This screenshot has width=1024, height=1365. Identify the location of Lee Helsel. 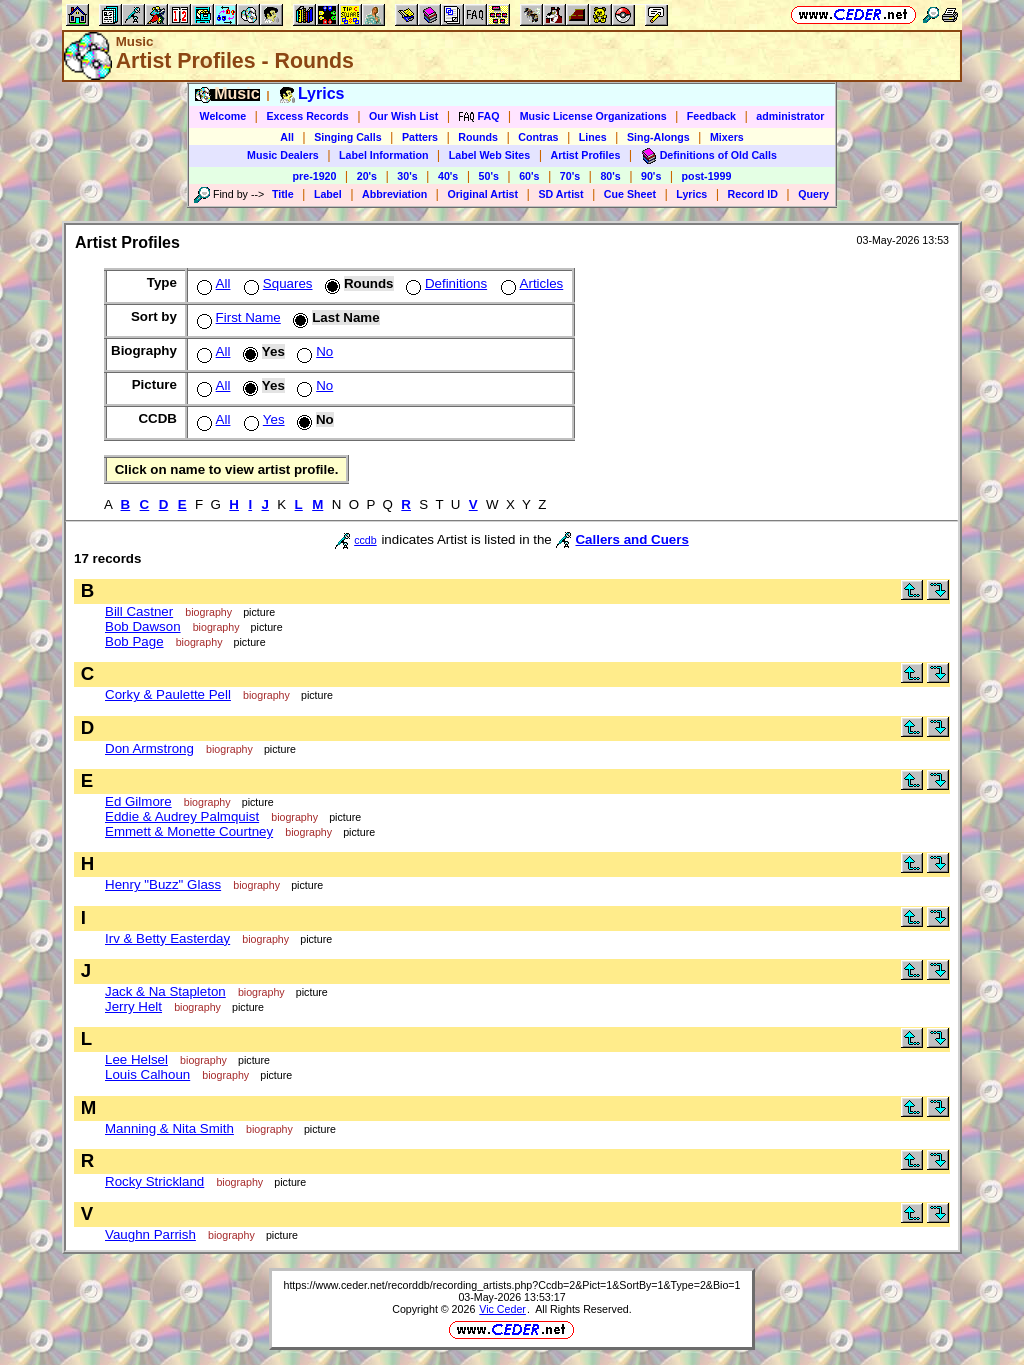
(136, 1059).